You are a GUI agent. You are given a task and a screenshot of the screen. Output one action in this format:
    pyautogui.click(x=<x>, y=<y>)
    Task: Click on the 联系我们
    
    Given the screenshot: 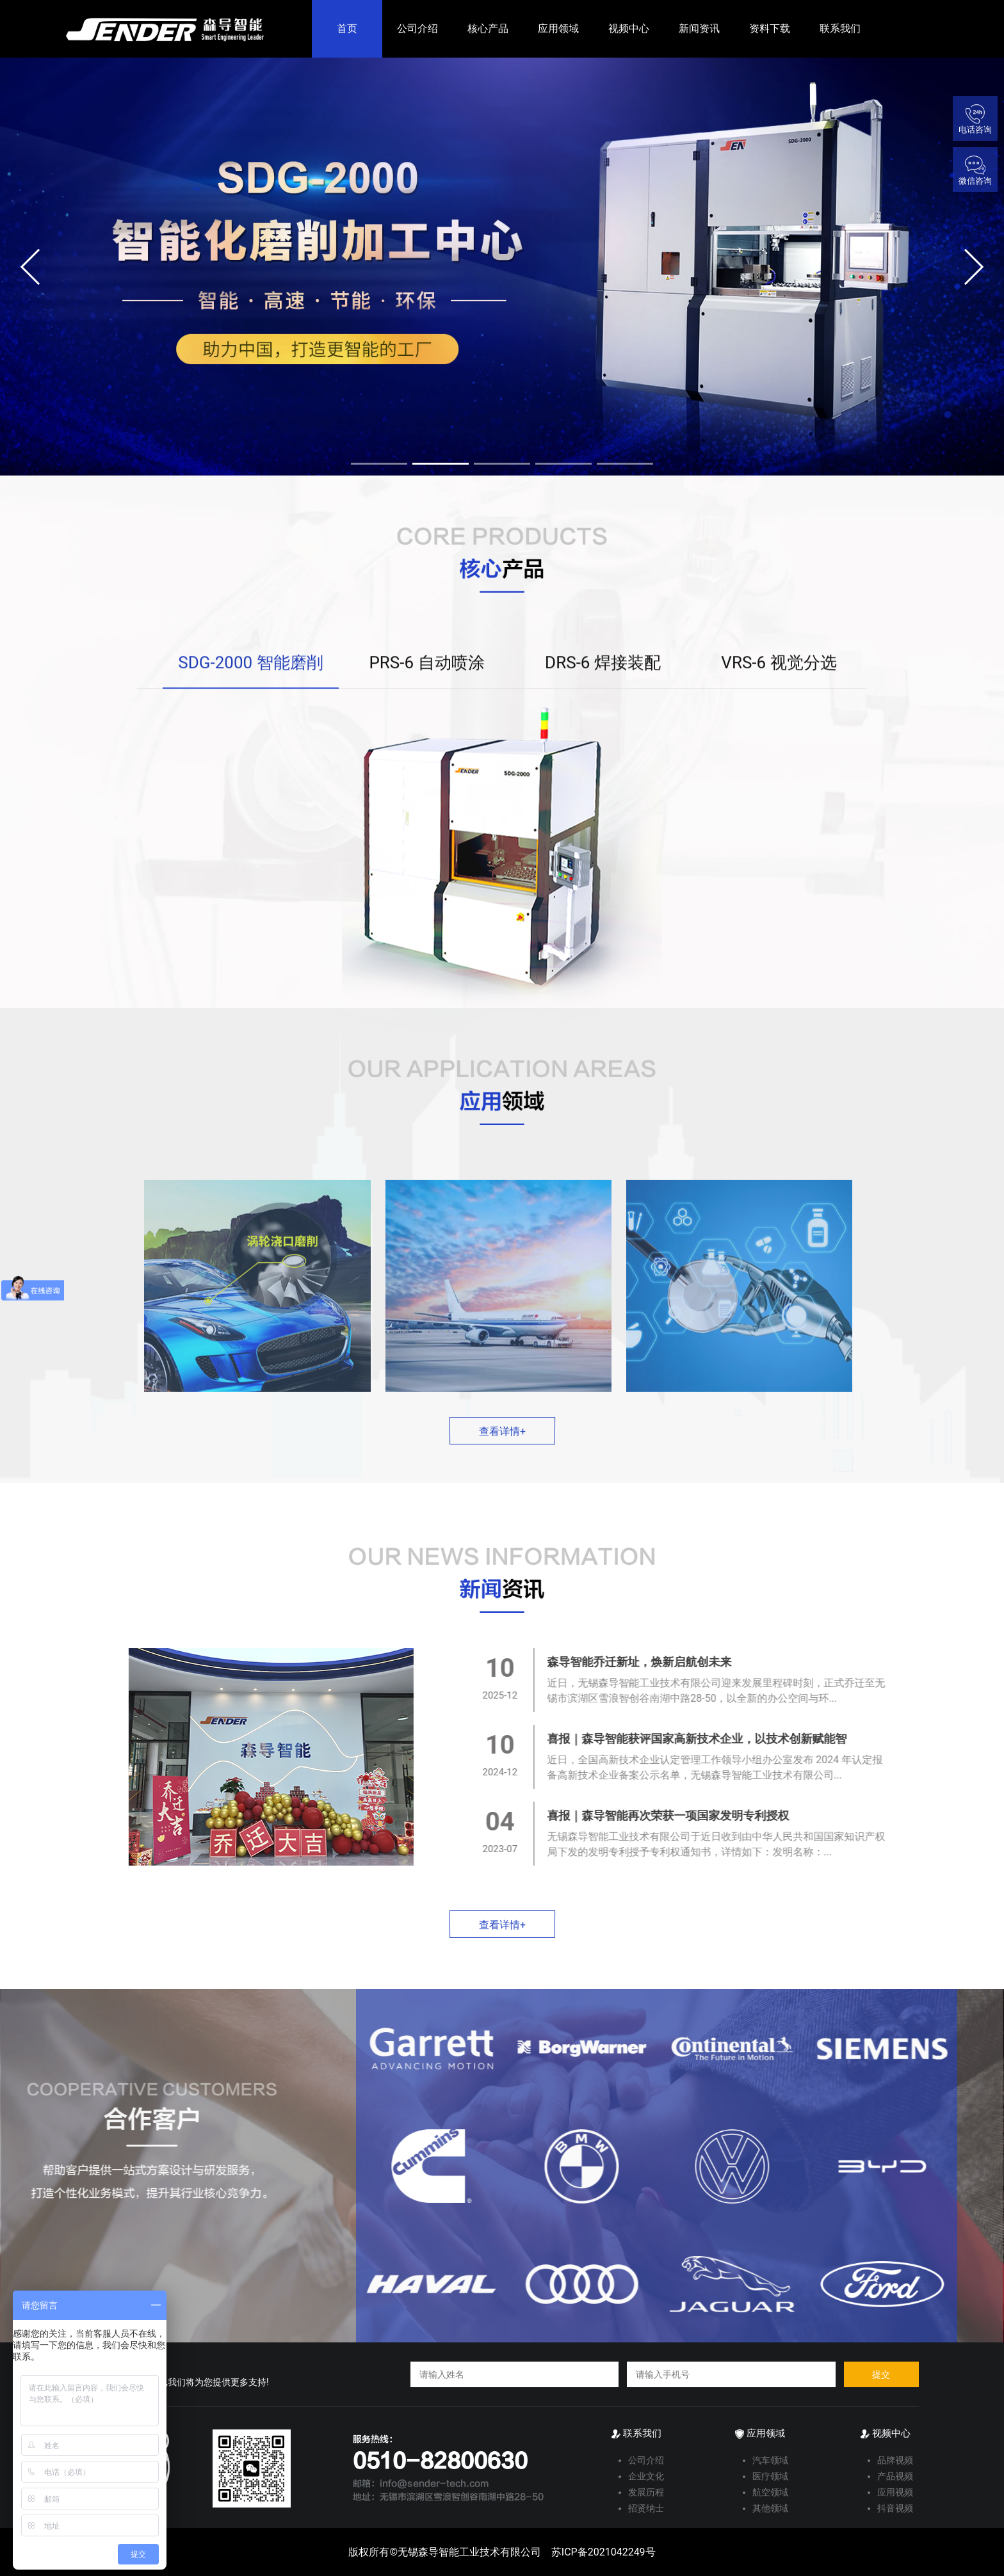 What is the action you would take?
    pyautogui.click(x=840, y=28)
    